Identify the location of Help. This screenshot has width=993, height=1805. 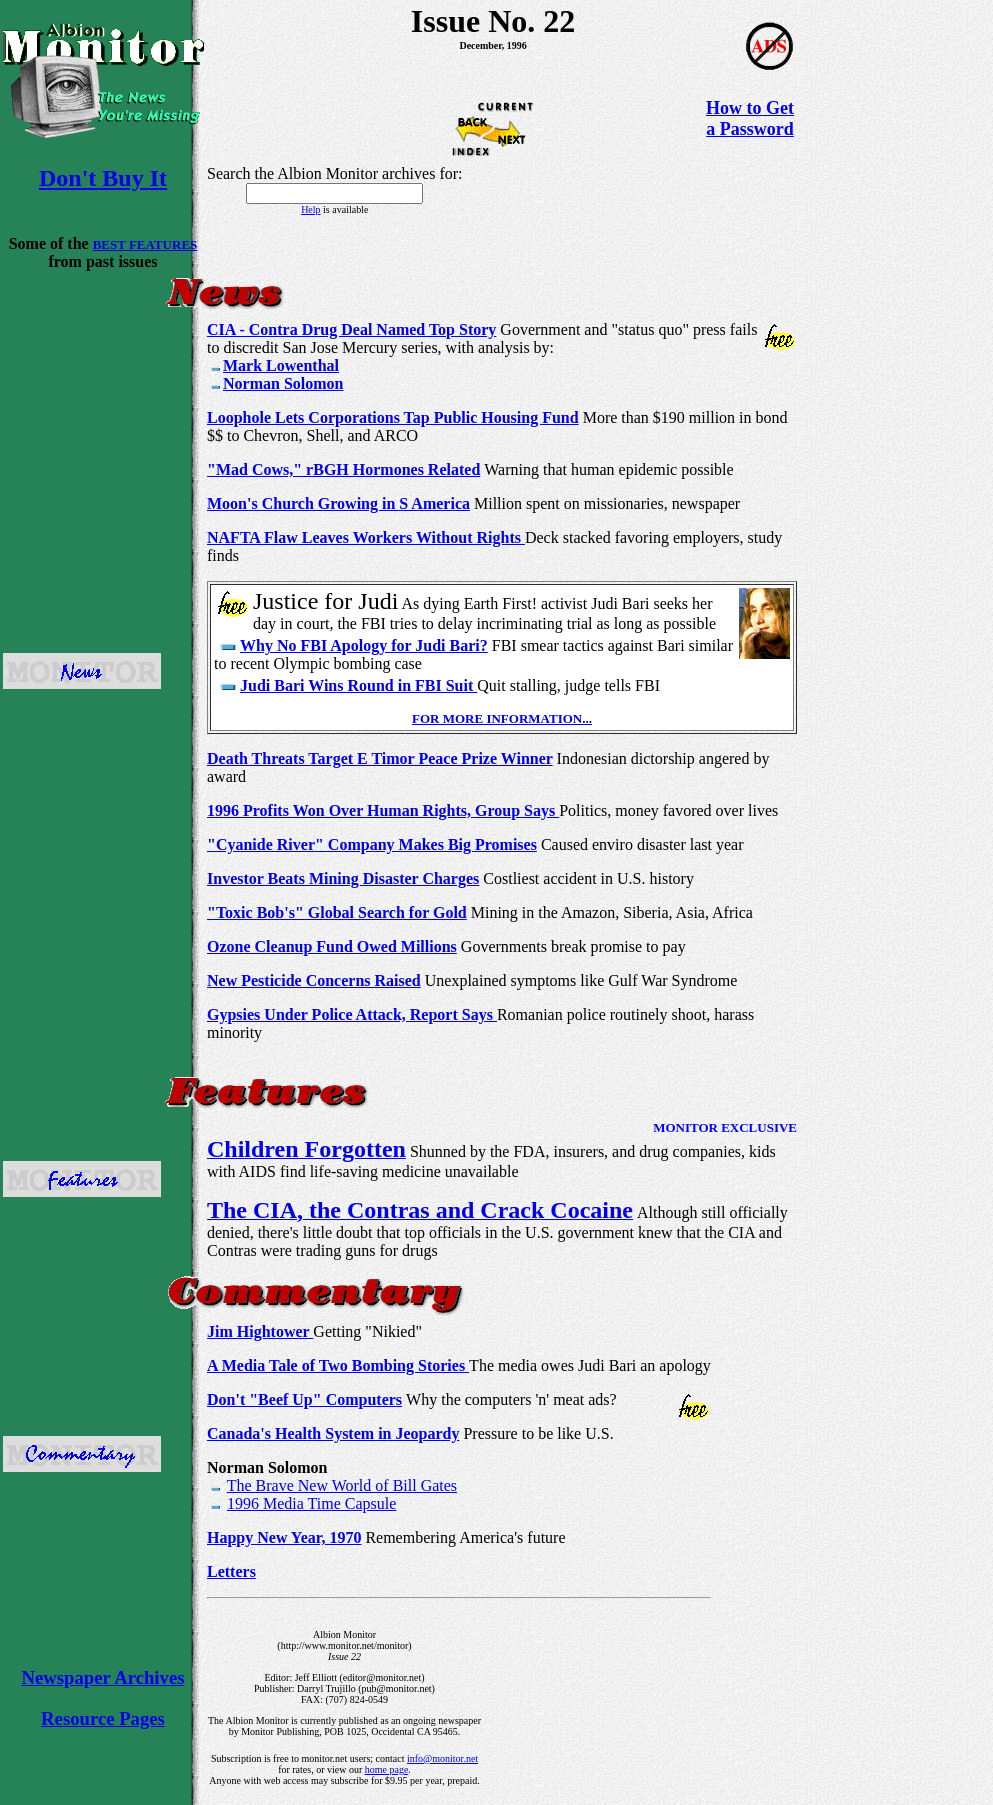
(310, 209).